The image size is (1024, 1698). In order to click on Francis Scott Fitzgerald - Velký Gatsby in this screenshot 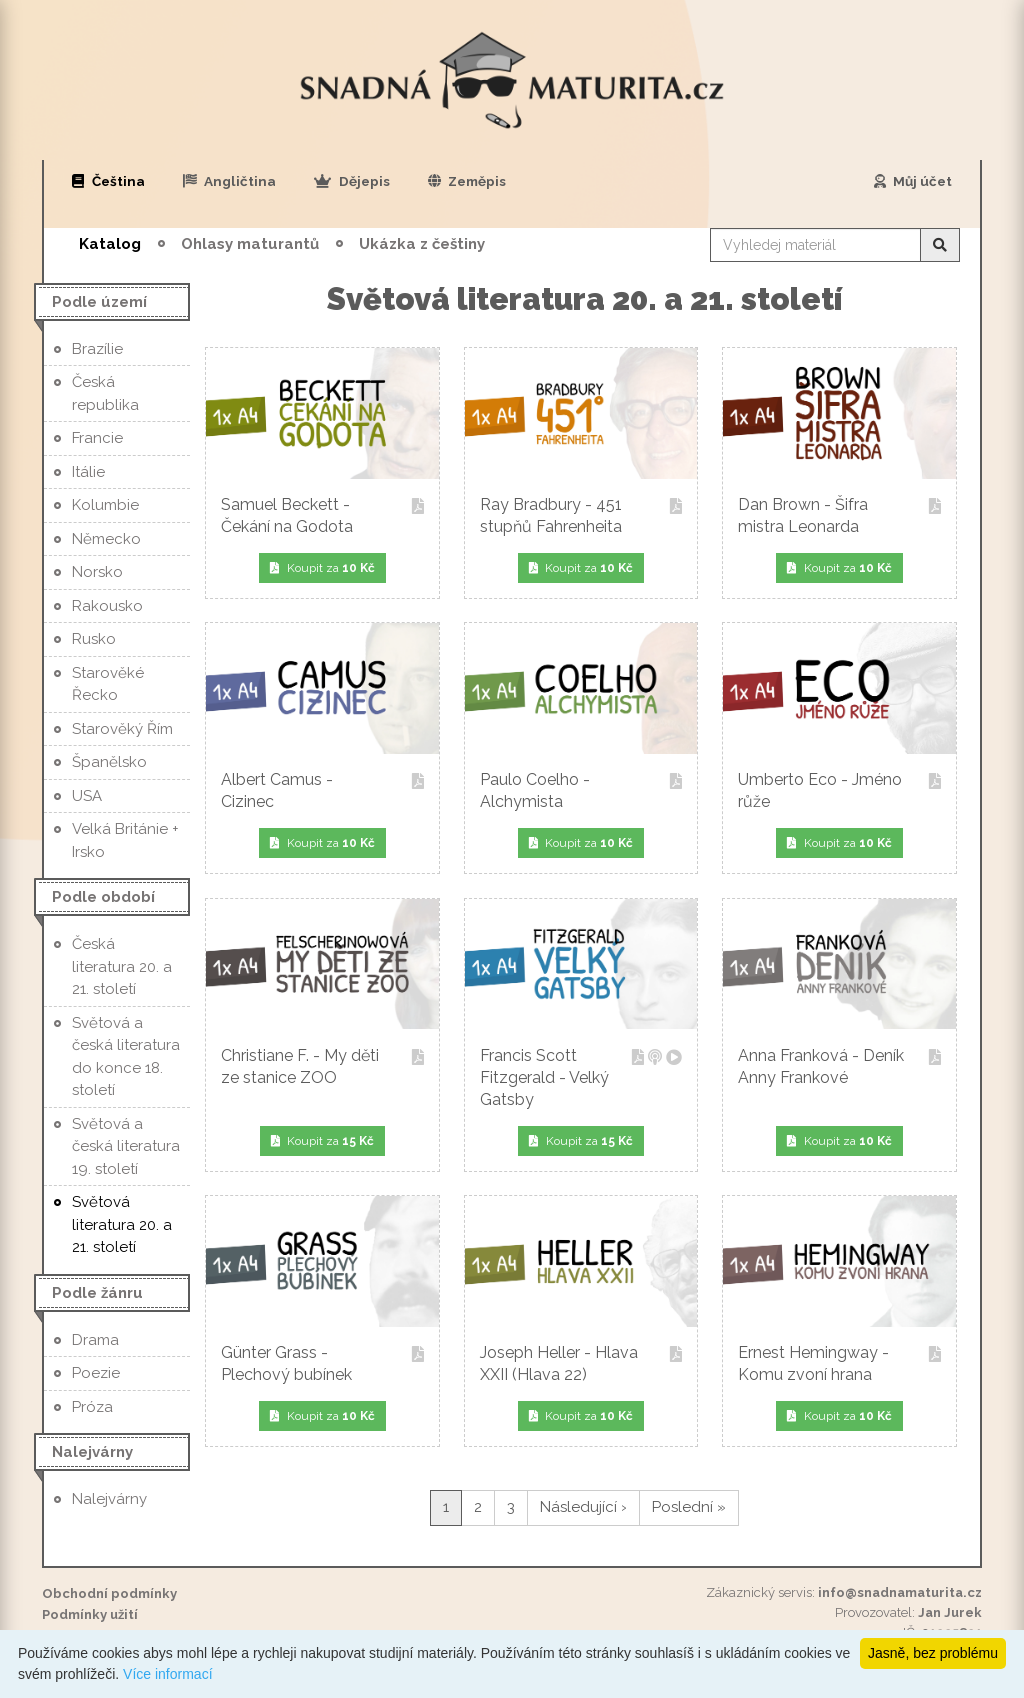, I will do `click(581, 1077)`.